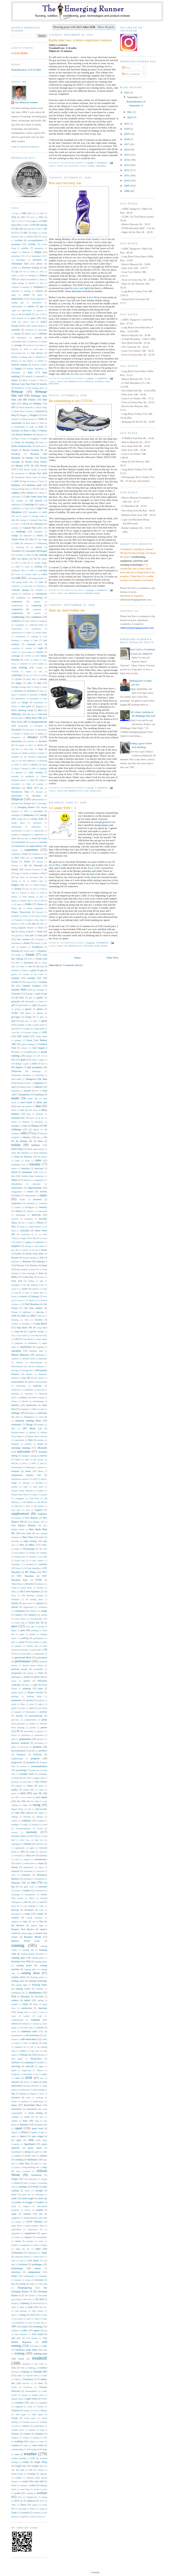 Image resolution: width=174 pixels, height=2576 pixels. What do you see at coordinates (34, 1067) in the screenshot?
I see `half marathon` at bounding box center [34, 1067].